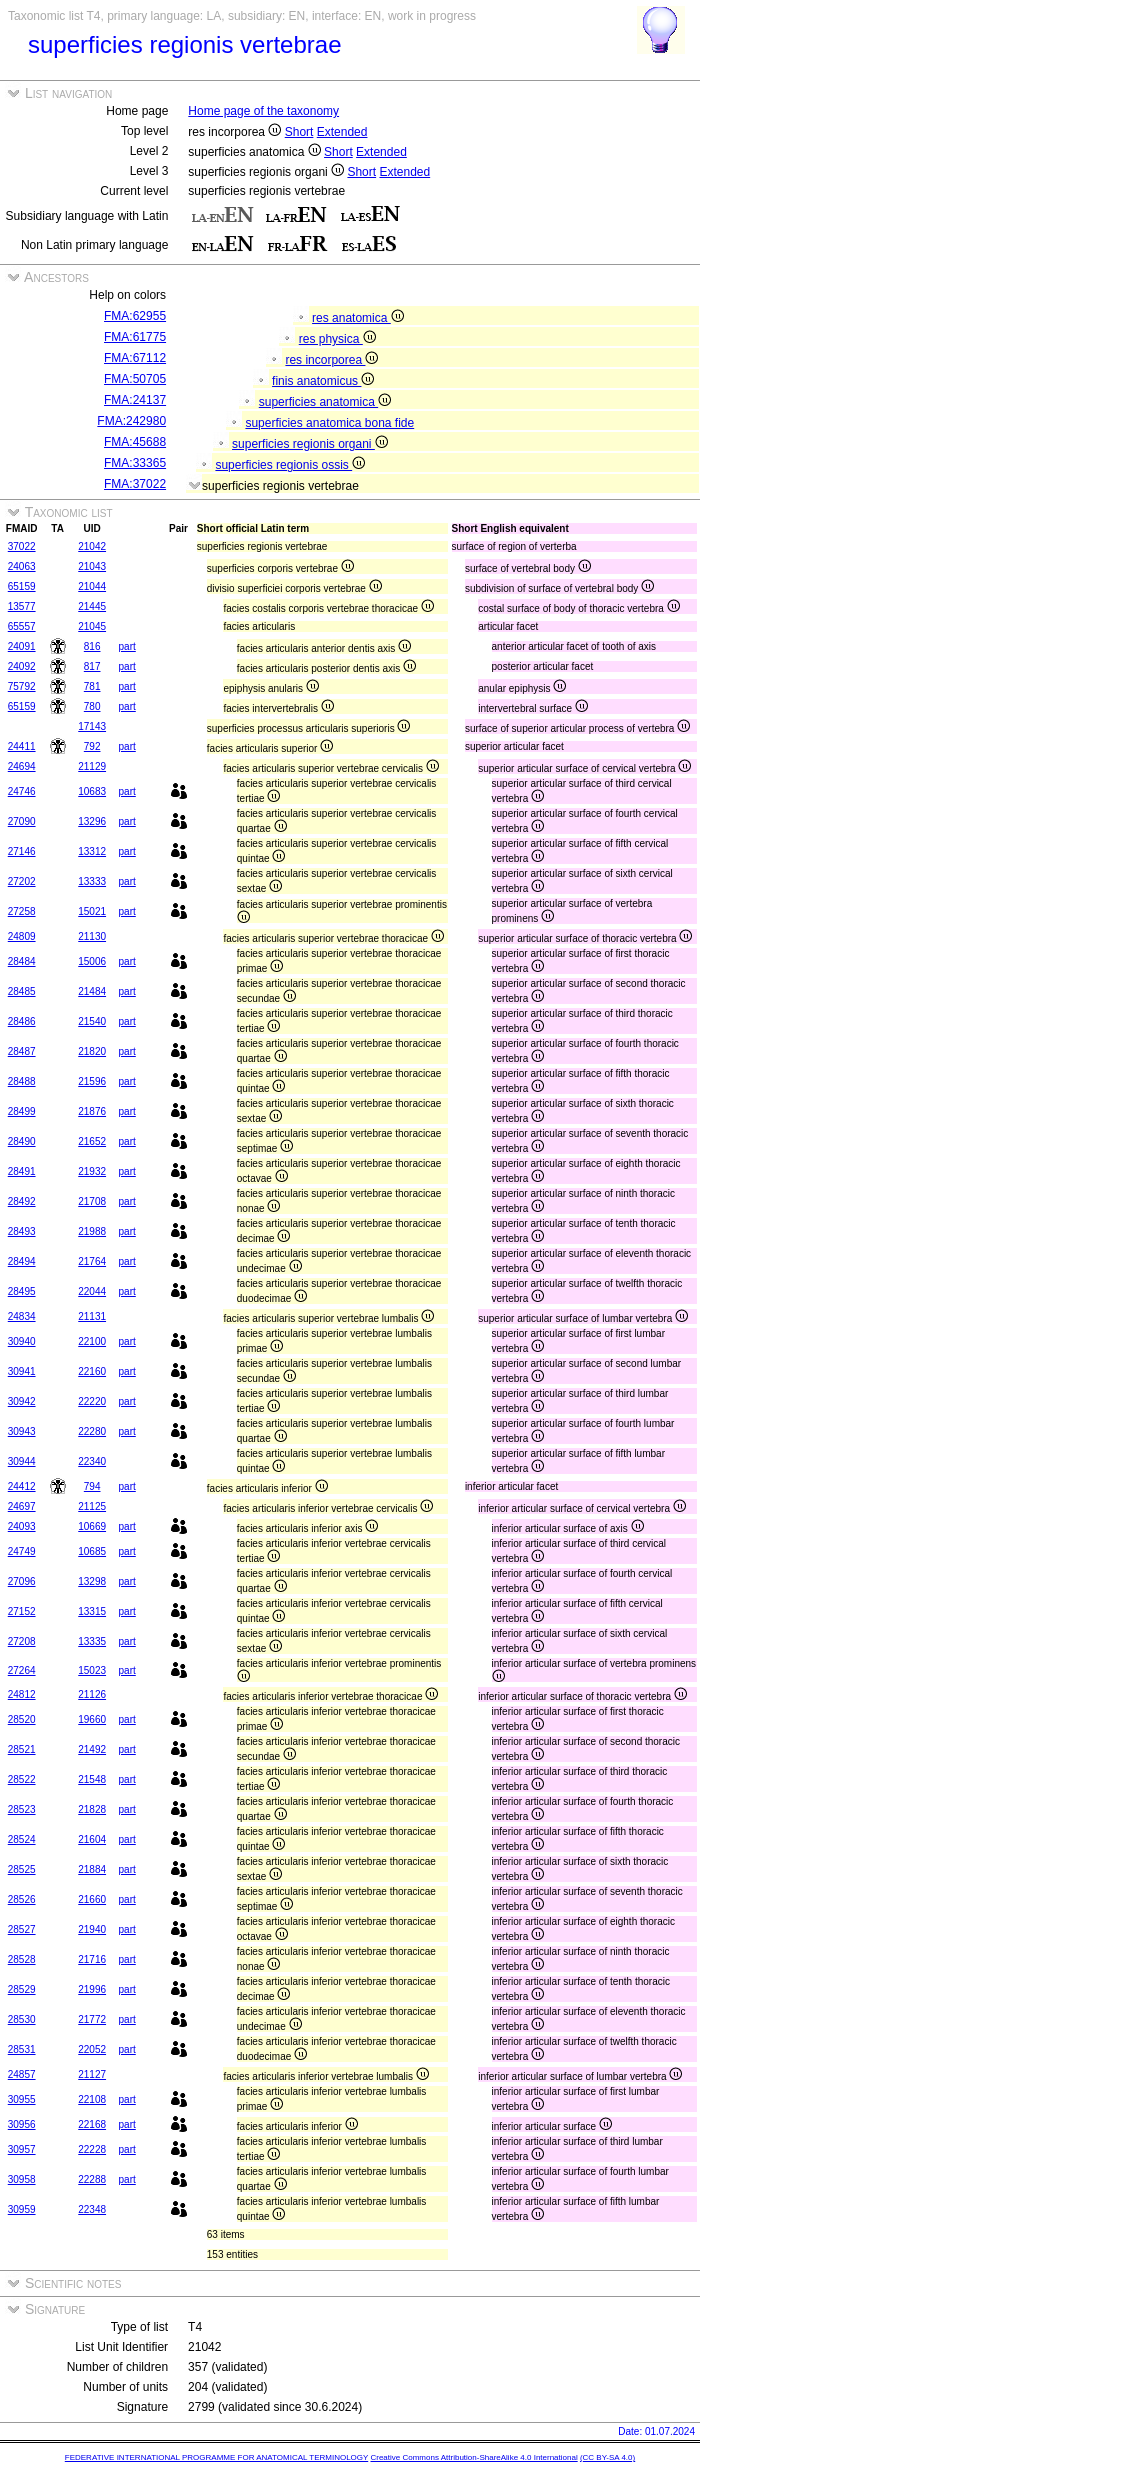 The image size is (1146, 2470). Describe the element at coordinates (22, 1291) in the screenshot. I see `28495` at that location.